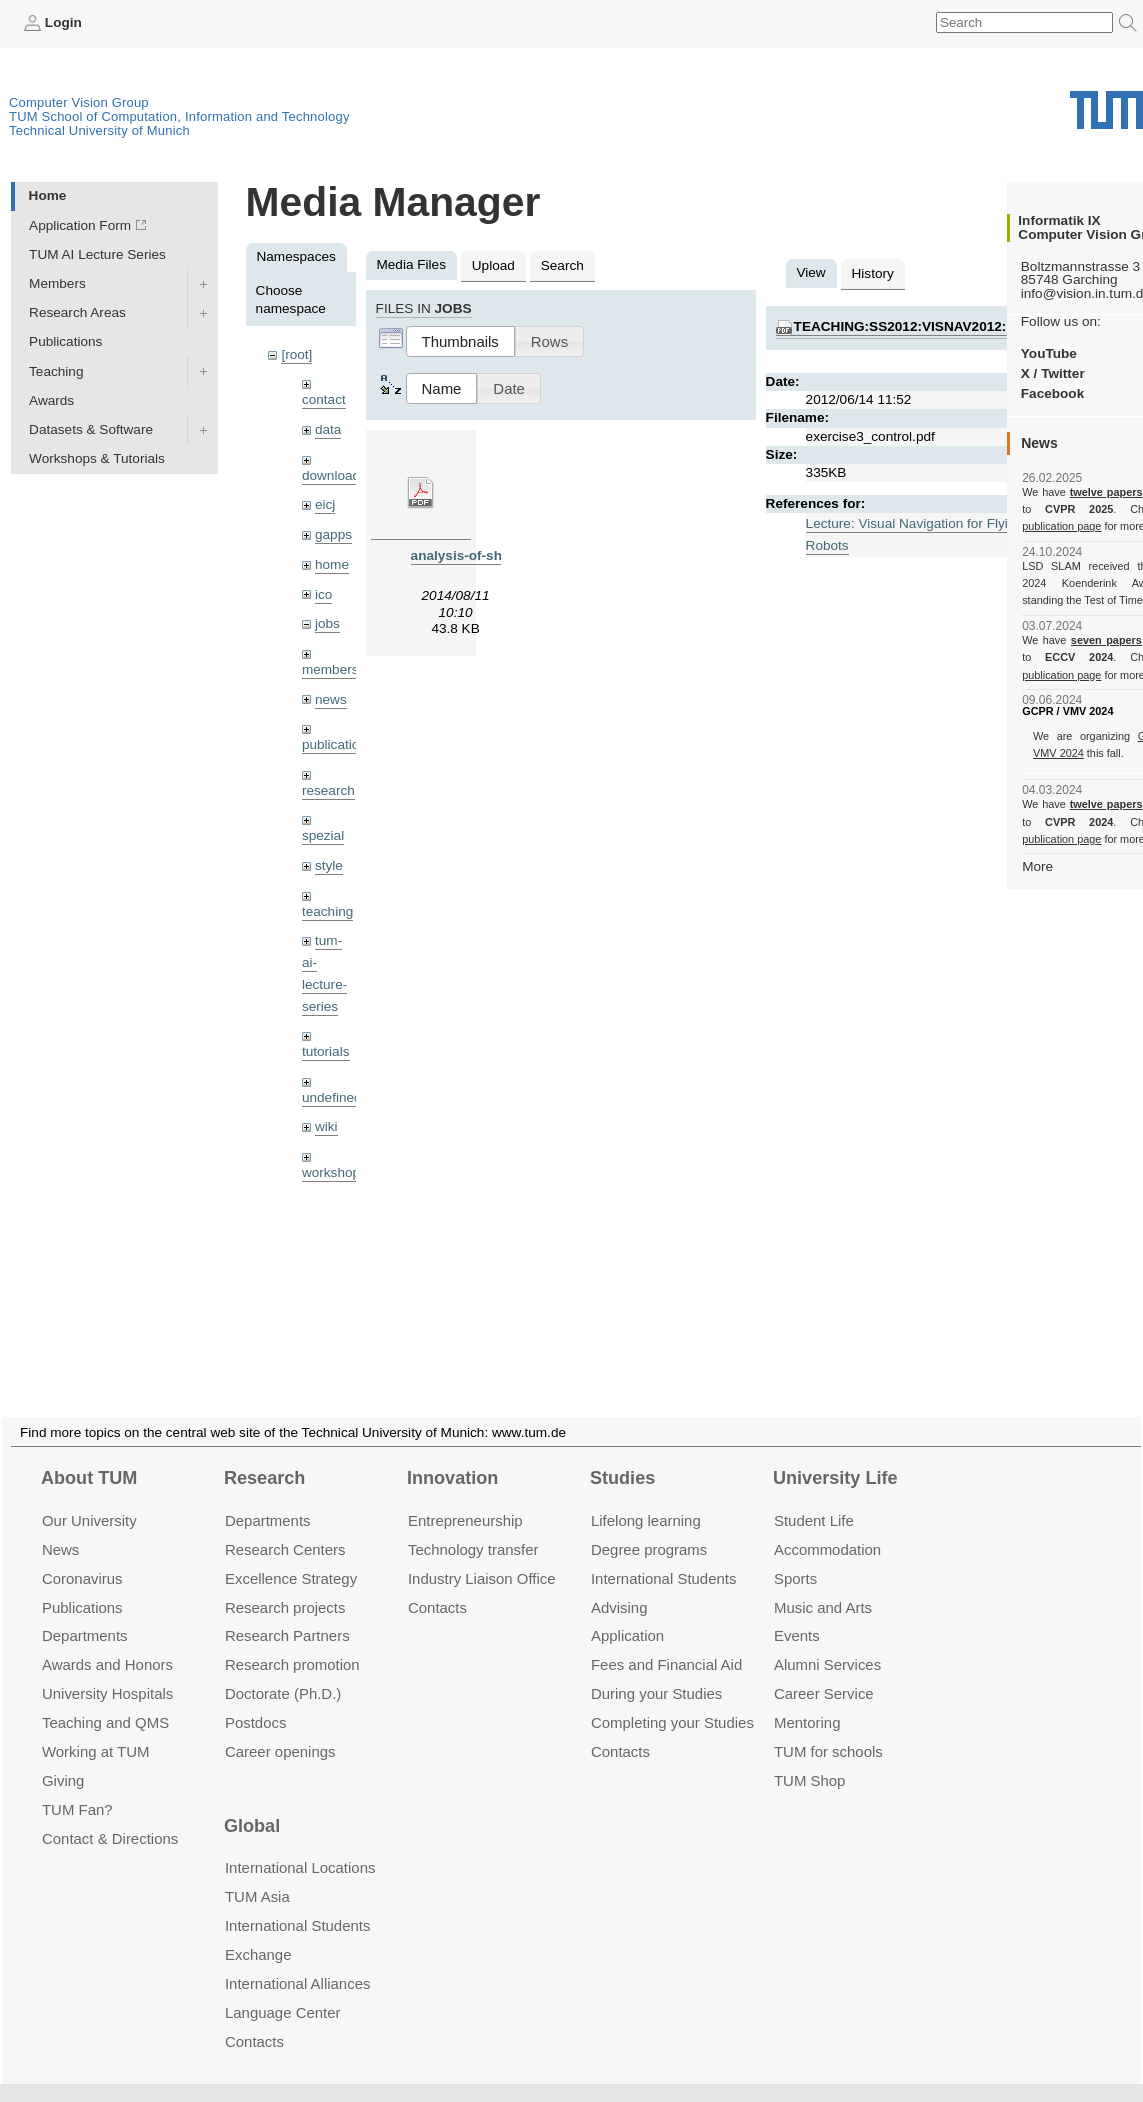 The height and width of the screenshot is (2102, 1143). I want to click on More, so click(1037, 866).